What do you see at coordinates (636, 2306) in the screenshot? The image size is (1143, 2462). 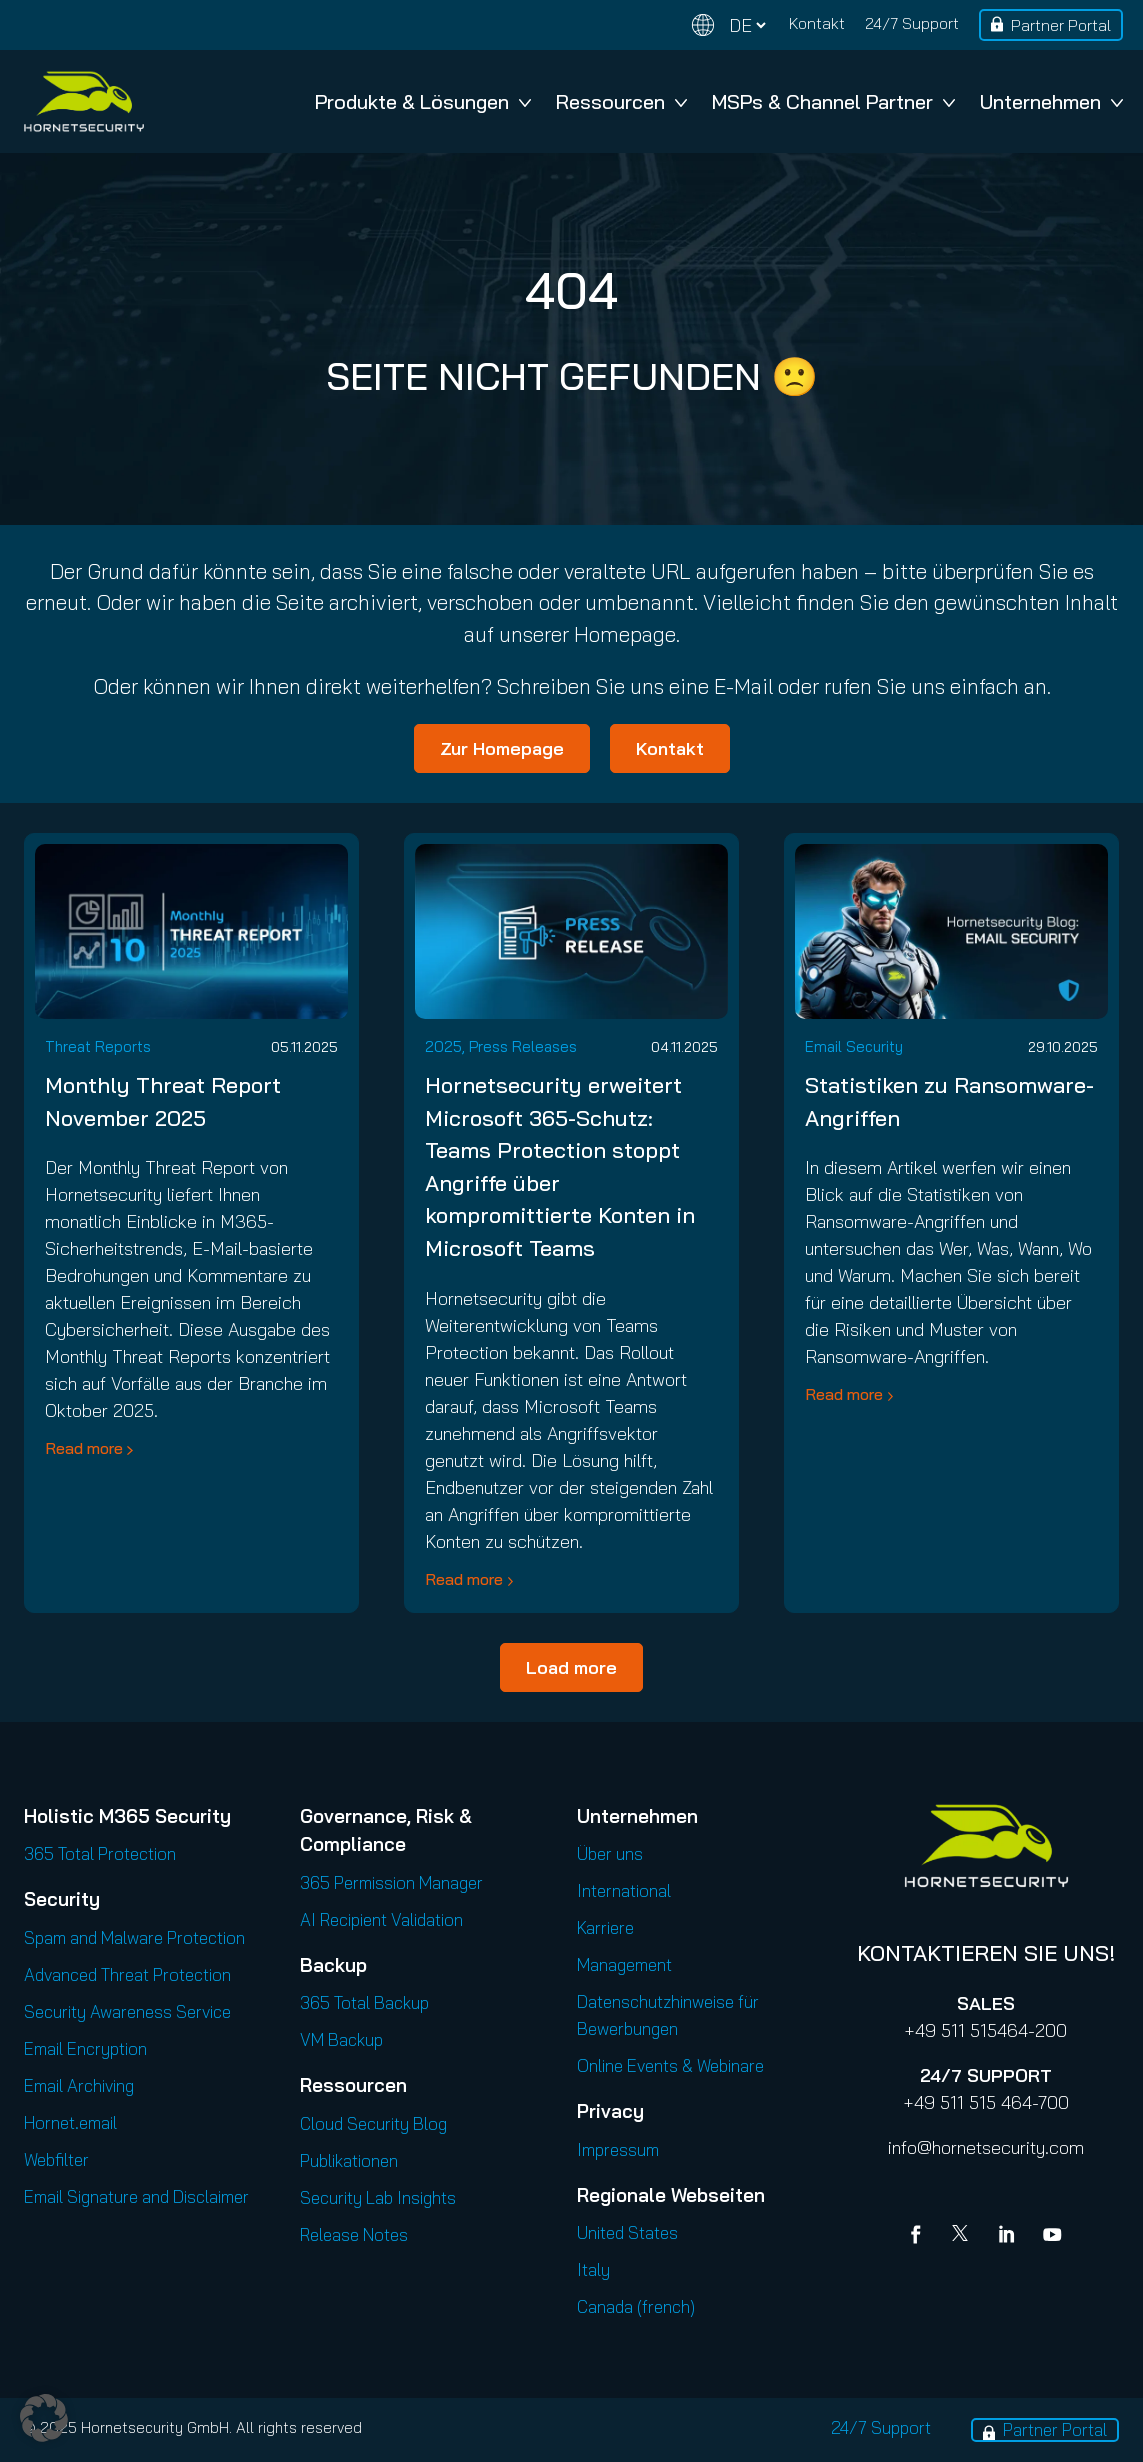 I see `Canada (french)` at bounding box center [636, 2306].